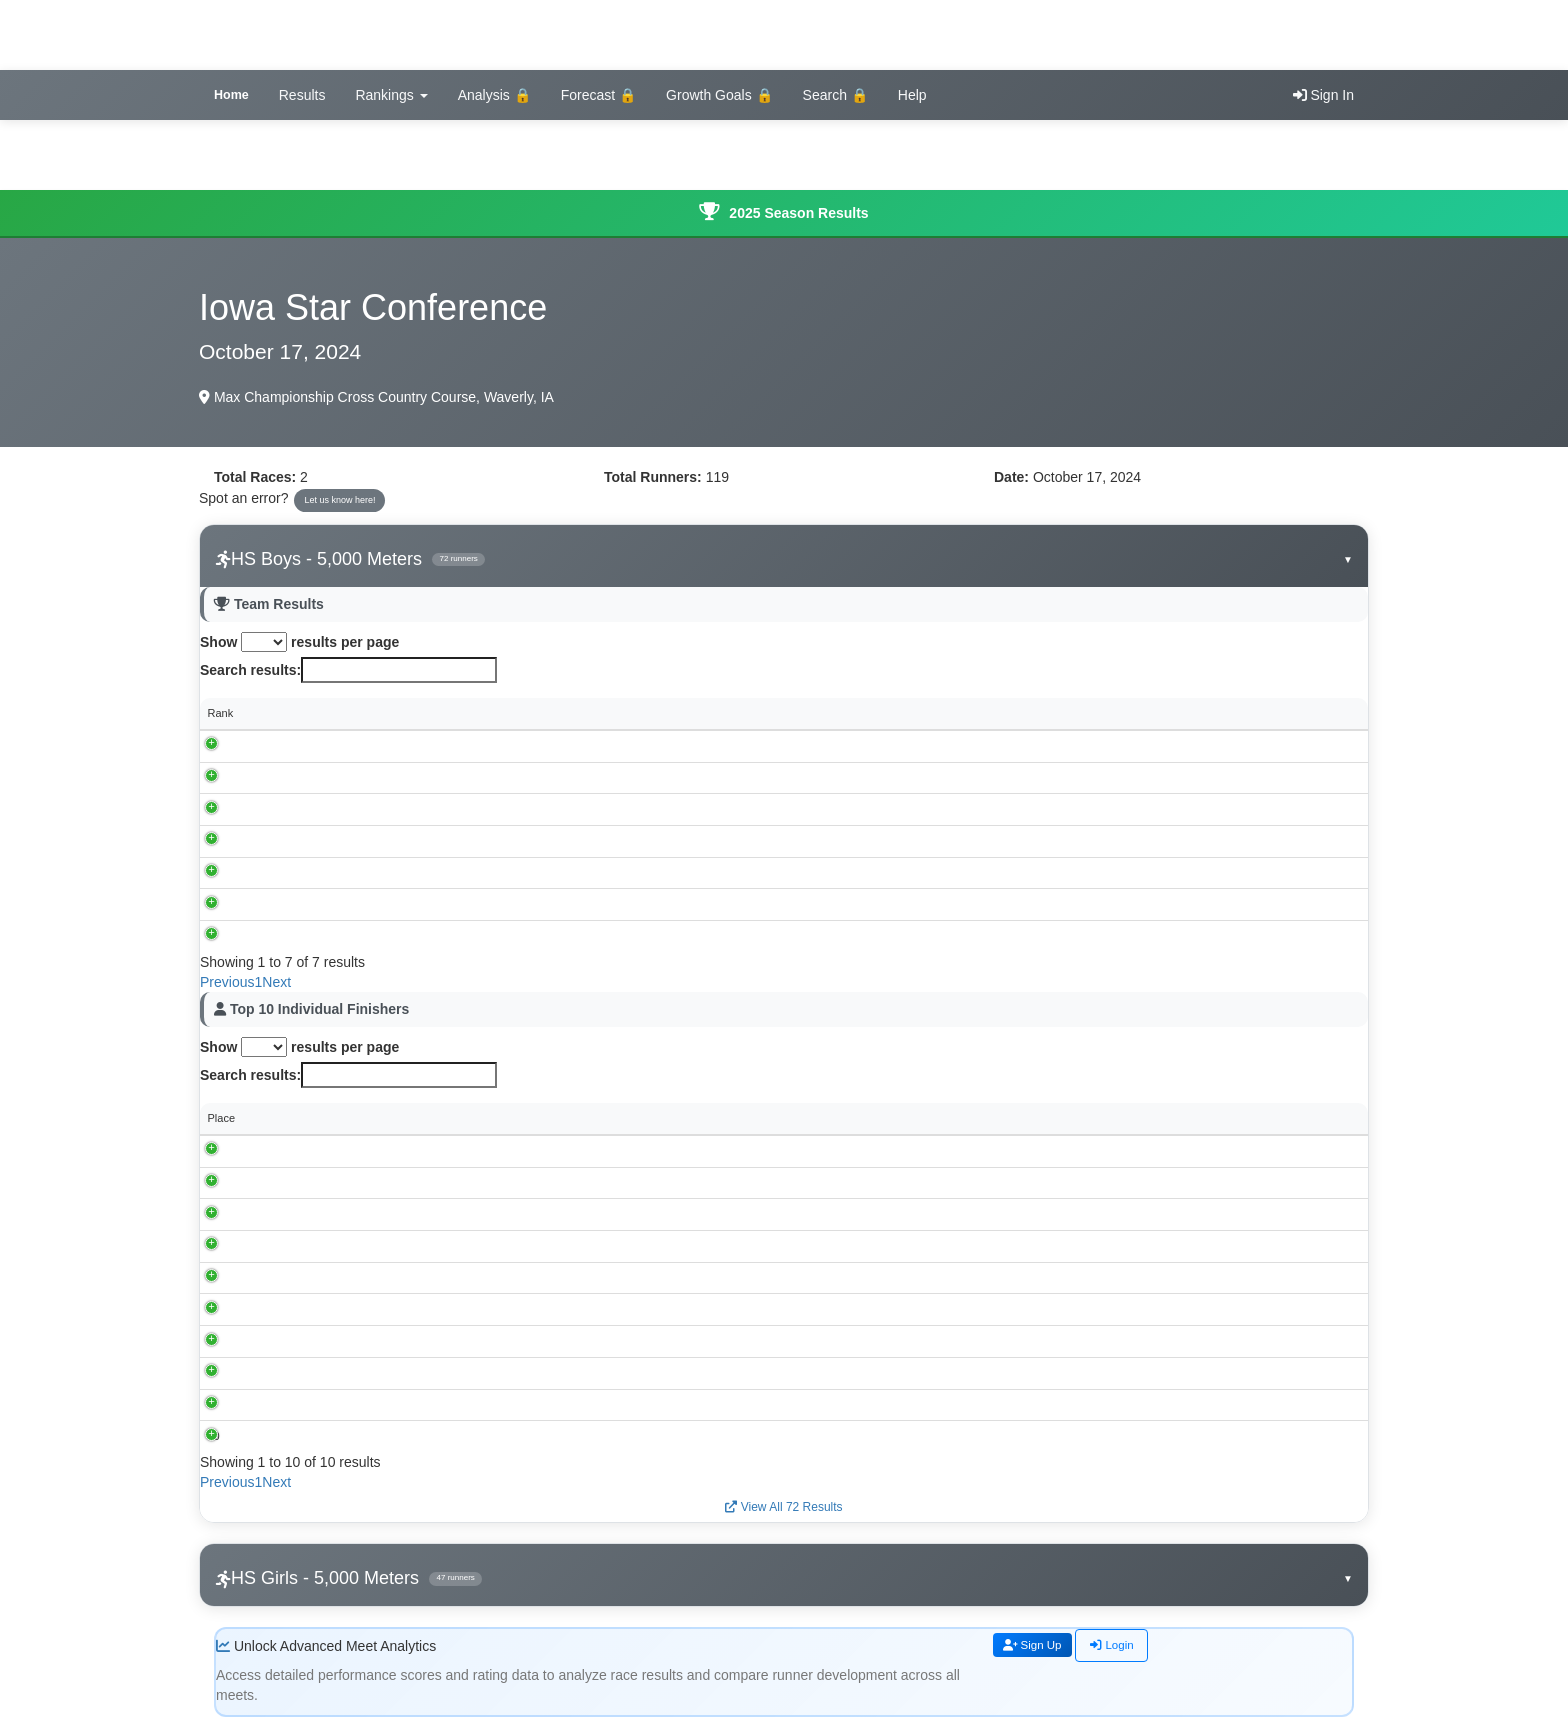 This screenshot has width=1568, height=1717. I want to click on Waterloo Christian School, so click(360, 872).